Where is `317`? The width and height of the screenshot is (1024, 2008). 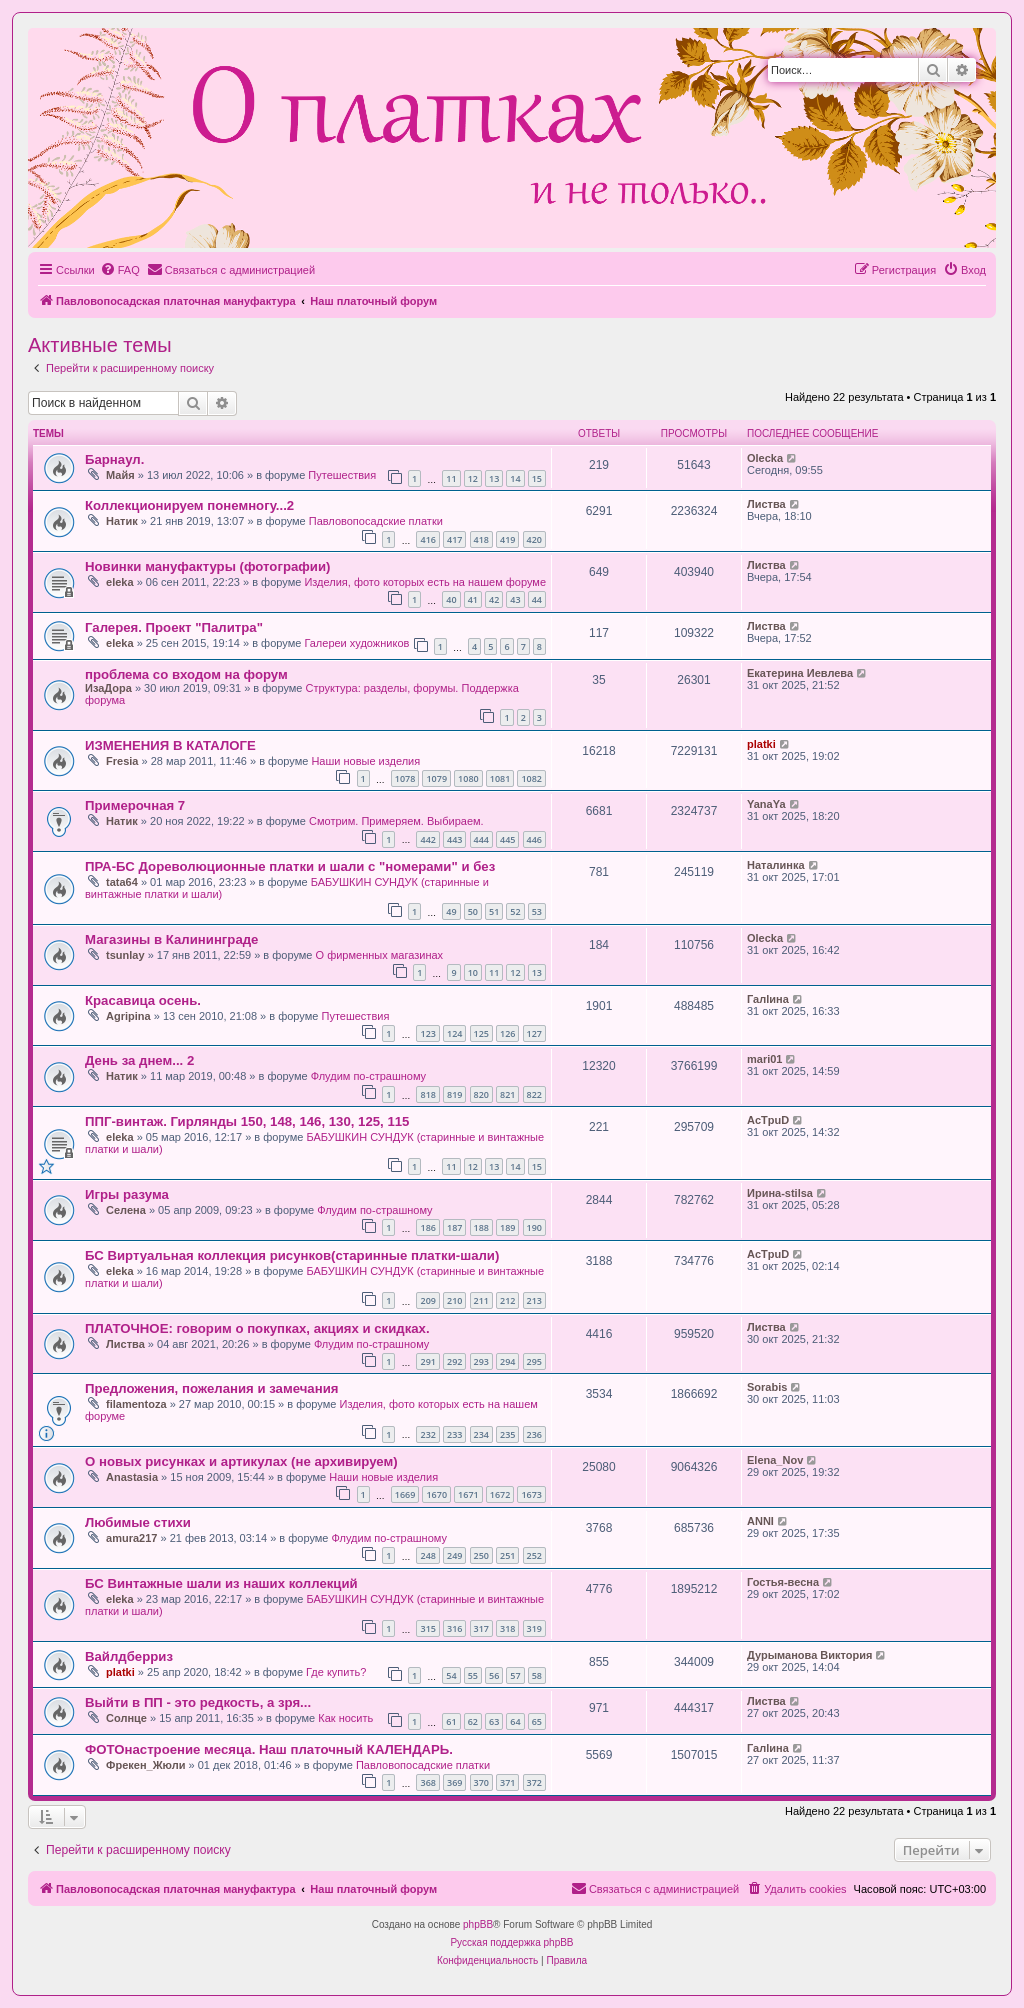
317 is located at coordinates (481, 1628).